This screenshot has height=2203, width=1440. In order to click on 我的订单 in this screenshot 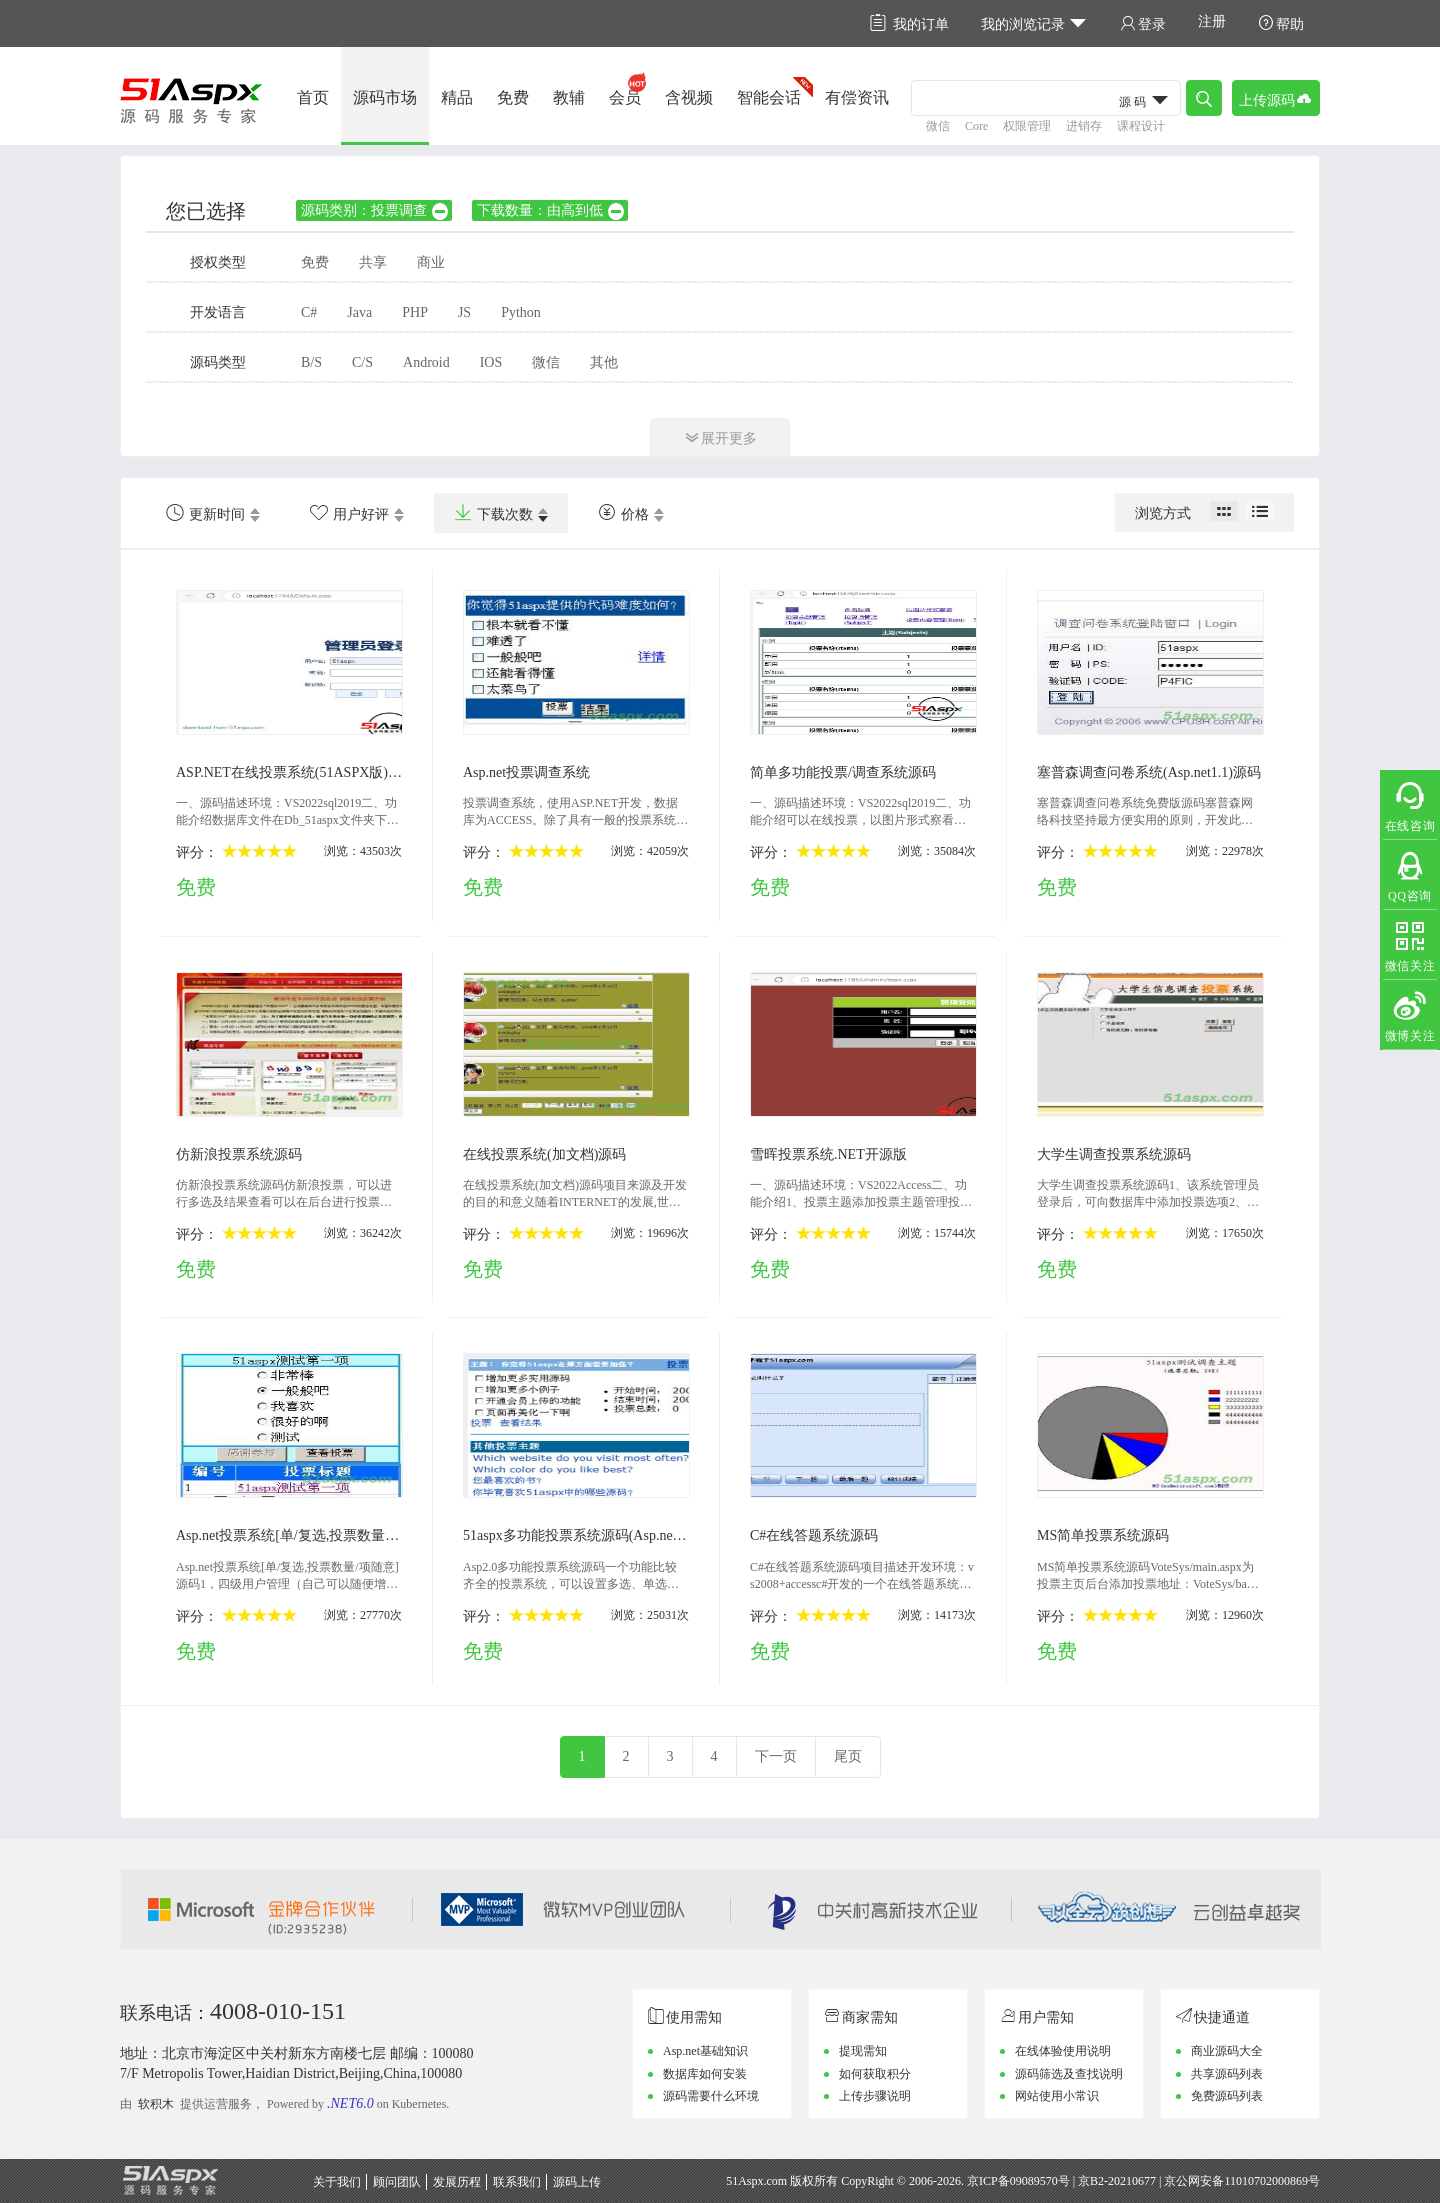, I will do `click(909, 23)`.